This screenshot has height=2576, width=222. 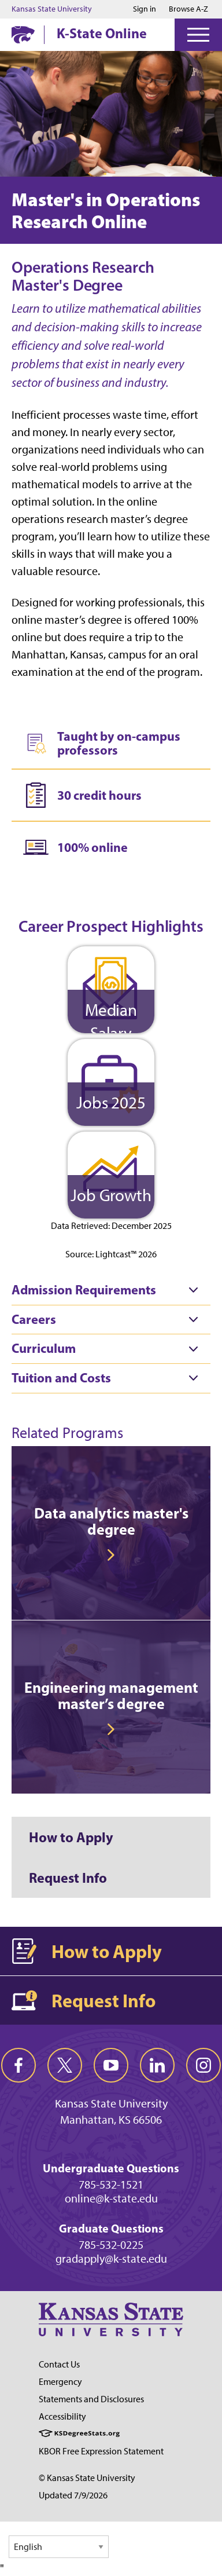 I want to click on [tab], so click(x=111, y=1290).